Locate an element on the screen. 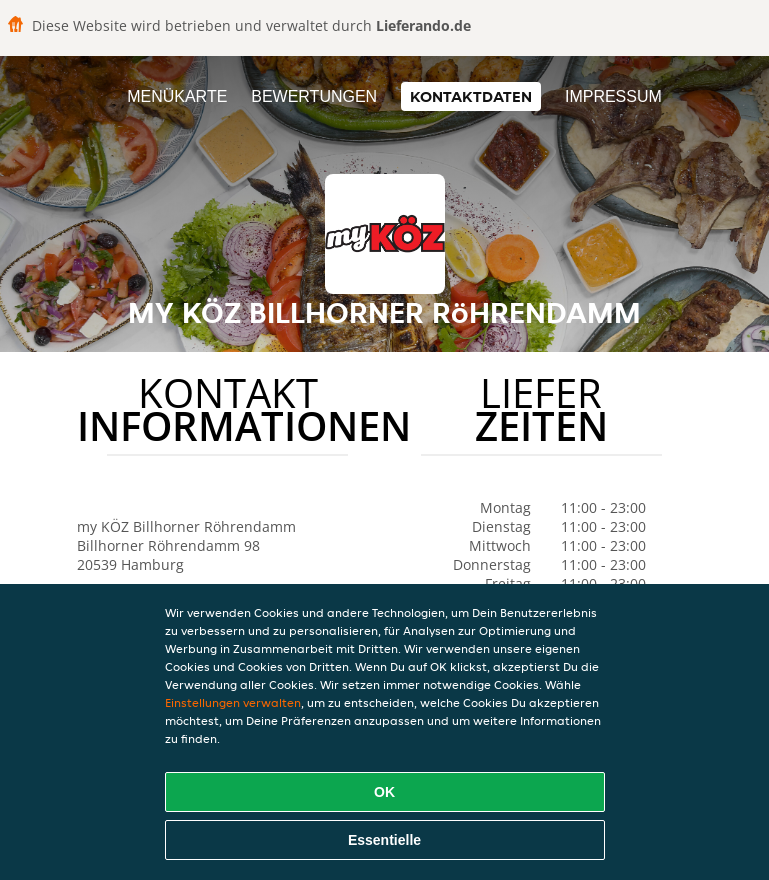 Image resolution: width=769 pixels, height=880 pixels. OK [Alle Cookies akzeptieren] is located at coordinates (384, 792).